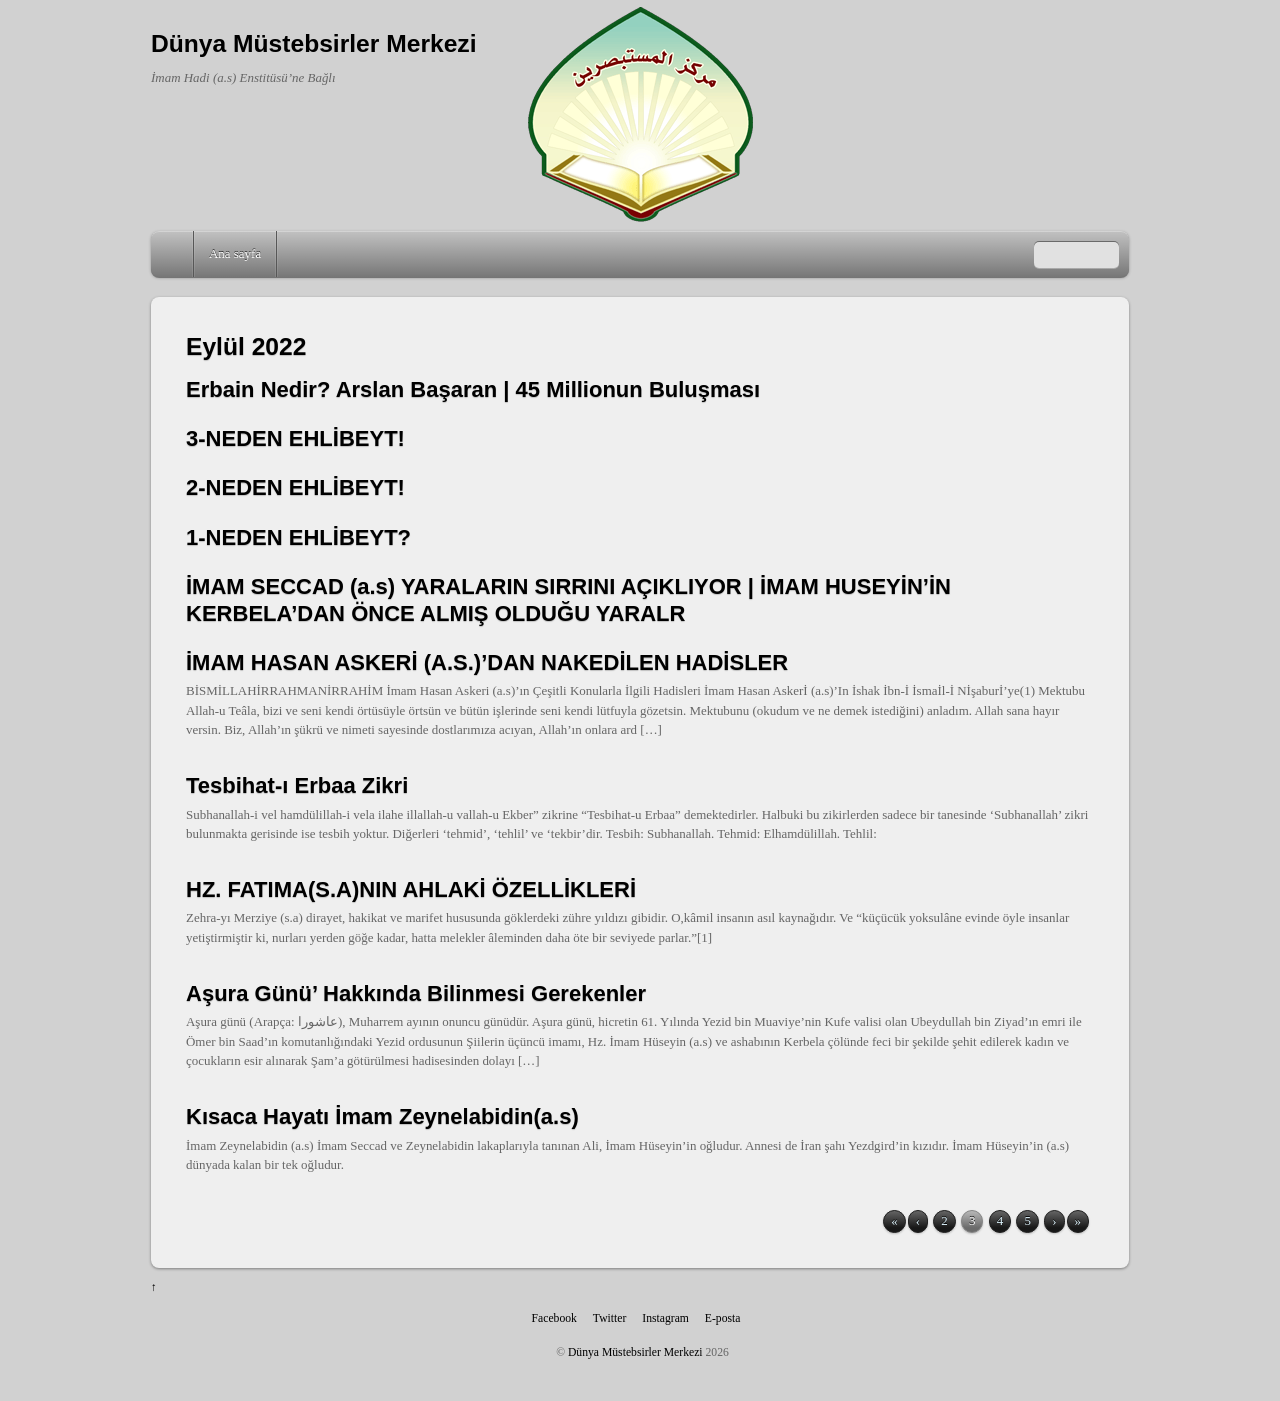 This screenshot has width=1280, height=1401. What do you see at coordinates (568, 599) in the screenshot?
I see `İMAM SECCAD (a.s) YARALARIN SIRRINI AÇIKLIYOR | İMAM HUSEYİN’İN KERBELA’DAN ÖNCE ALMIŞ OLDUĞU YARALR` at bounding box center [568, 599].